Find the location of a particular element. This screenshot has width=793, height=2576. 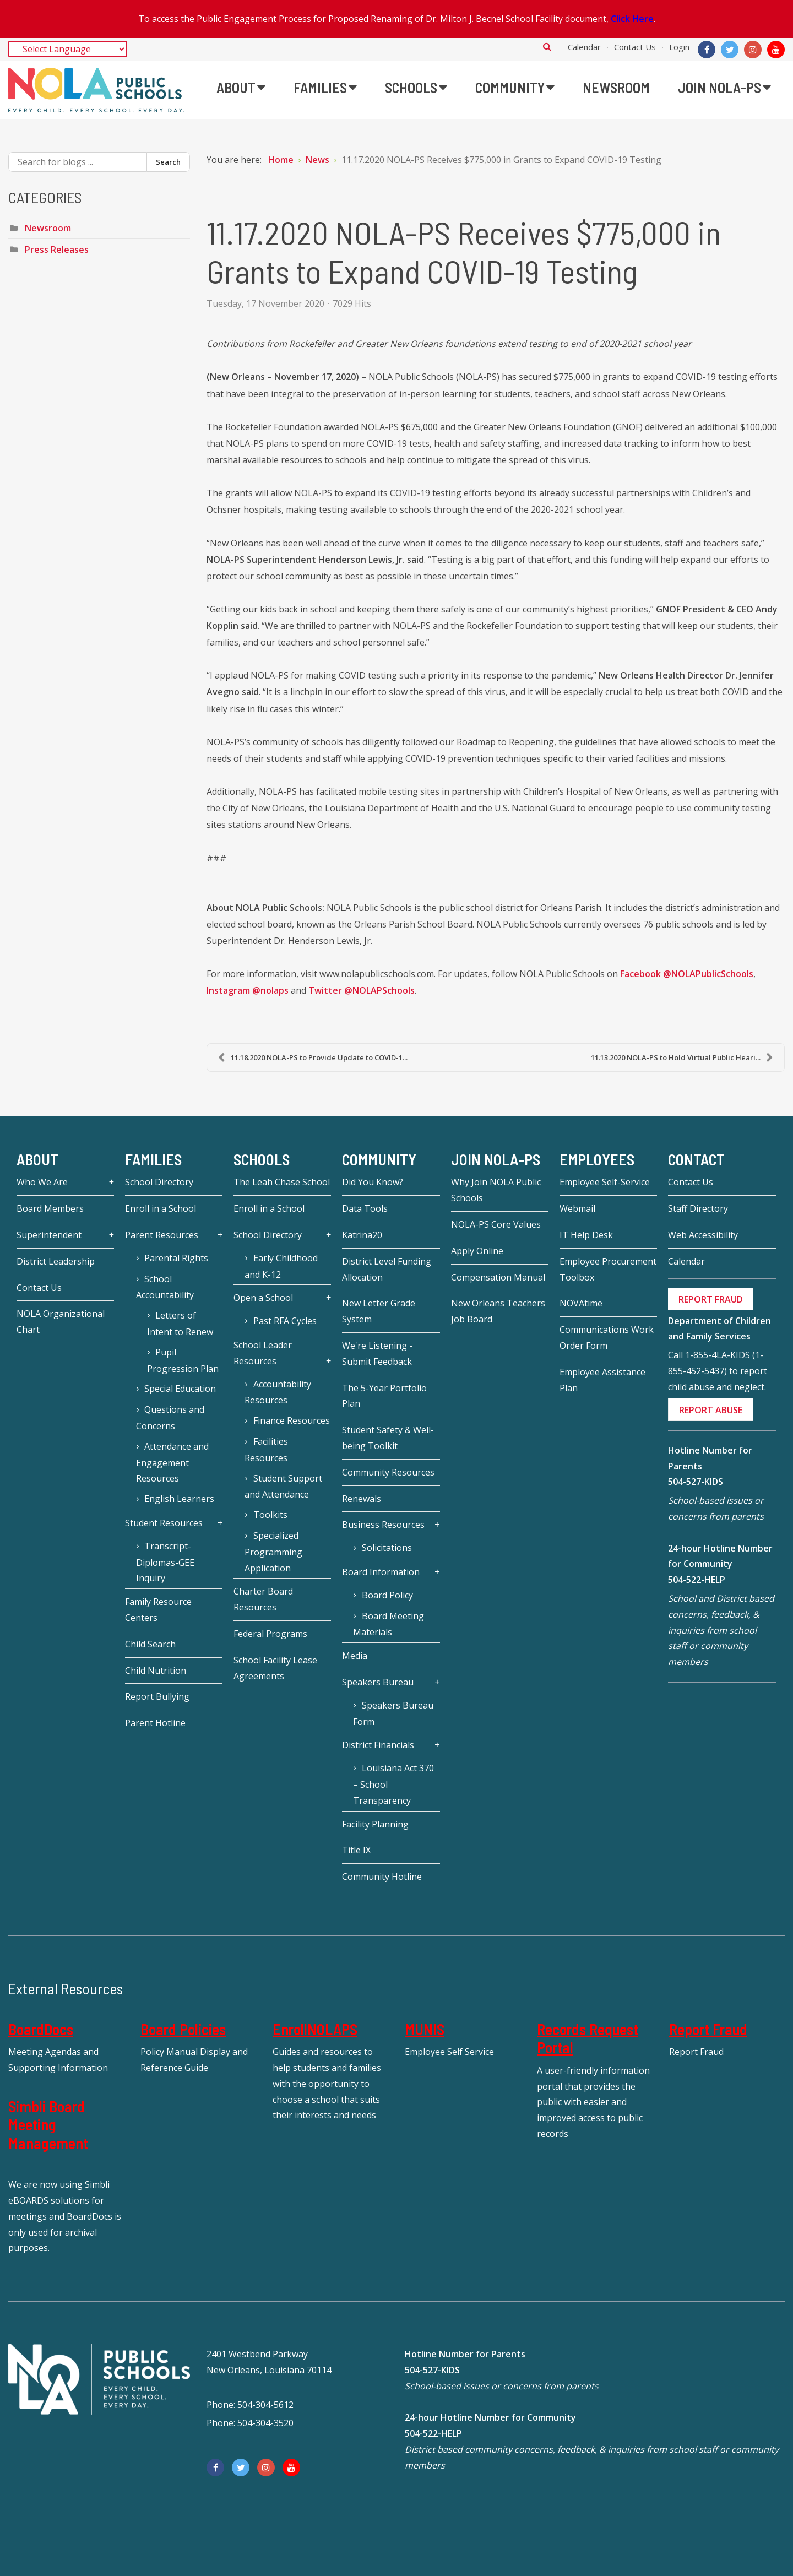

Facebook @NOLAPublicSchools is located at coordinates (685, 974).